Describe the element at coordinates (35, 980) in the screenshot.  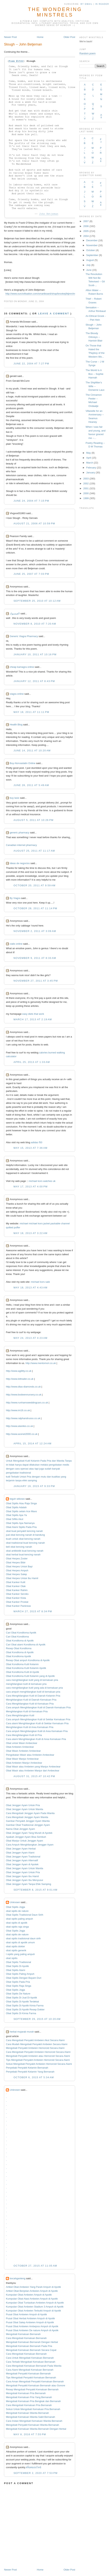
I see `November 27, 2011 at 3:45 PM` at that location.